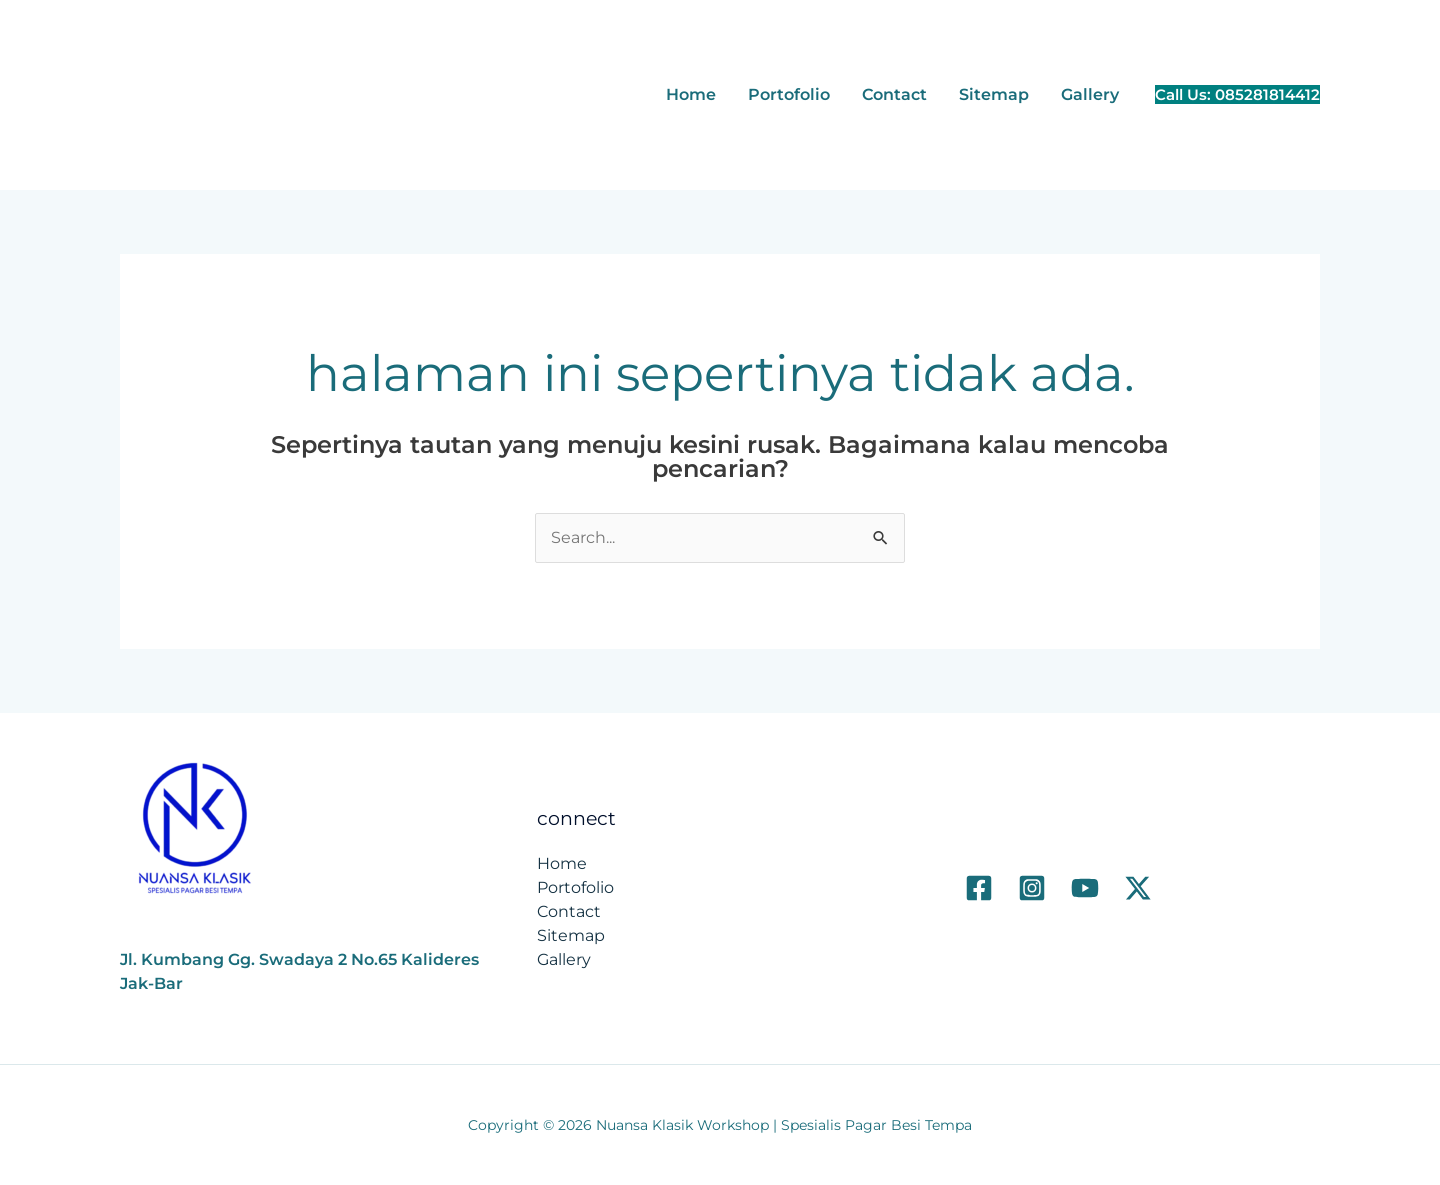  What do you see at coordinates (691, 94) in the screenshot?
I see `Home` at bounding box center [691, 94].